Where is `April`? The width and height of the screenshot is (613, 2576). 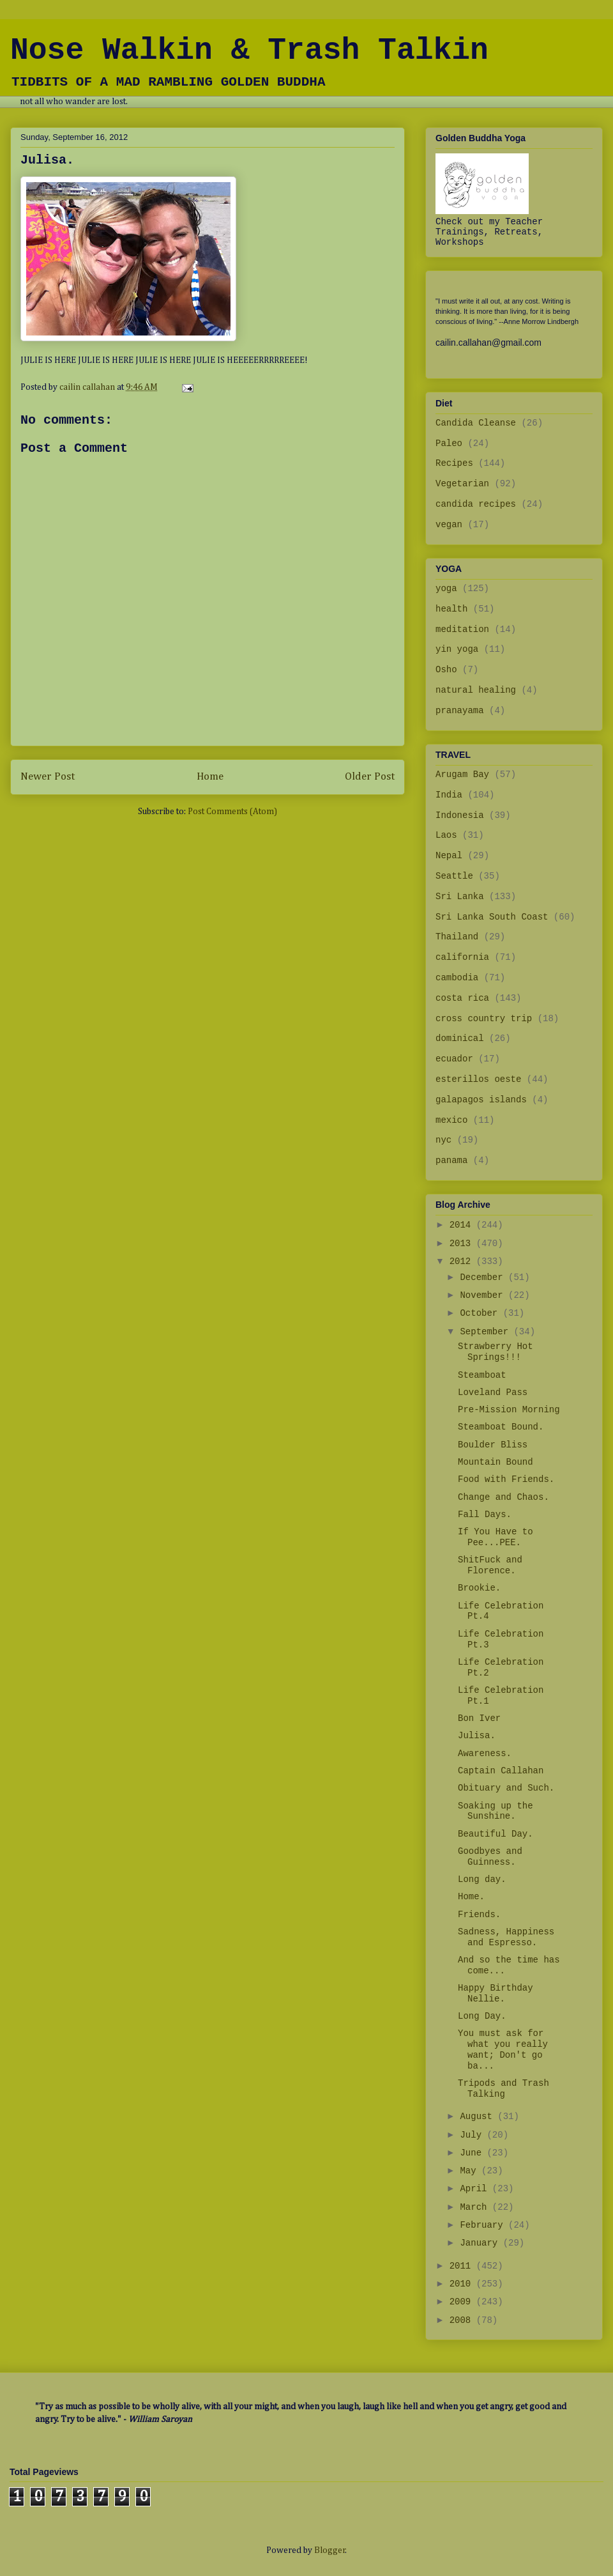
April is located at coordinates (476, 2189).